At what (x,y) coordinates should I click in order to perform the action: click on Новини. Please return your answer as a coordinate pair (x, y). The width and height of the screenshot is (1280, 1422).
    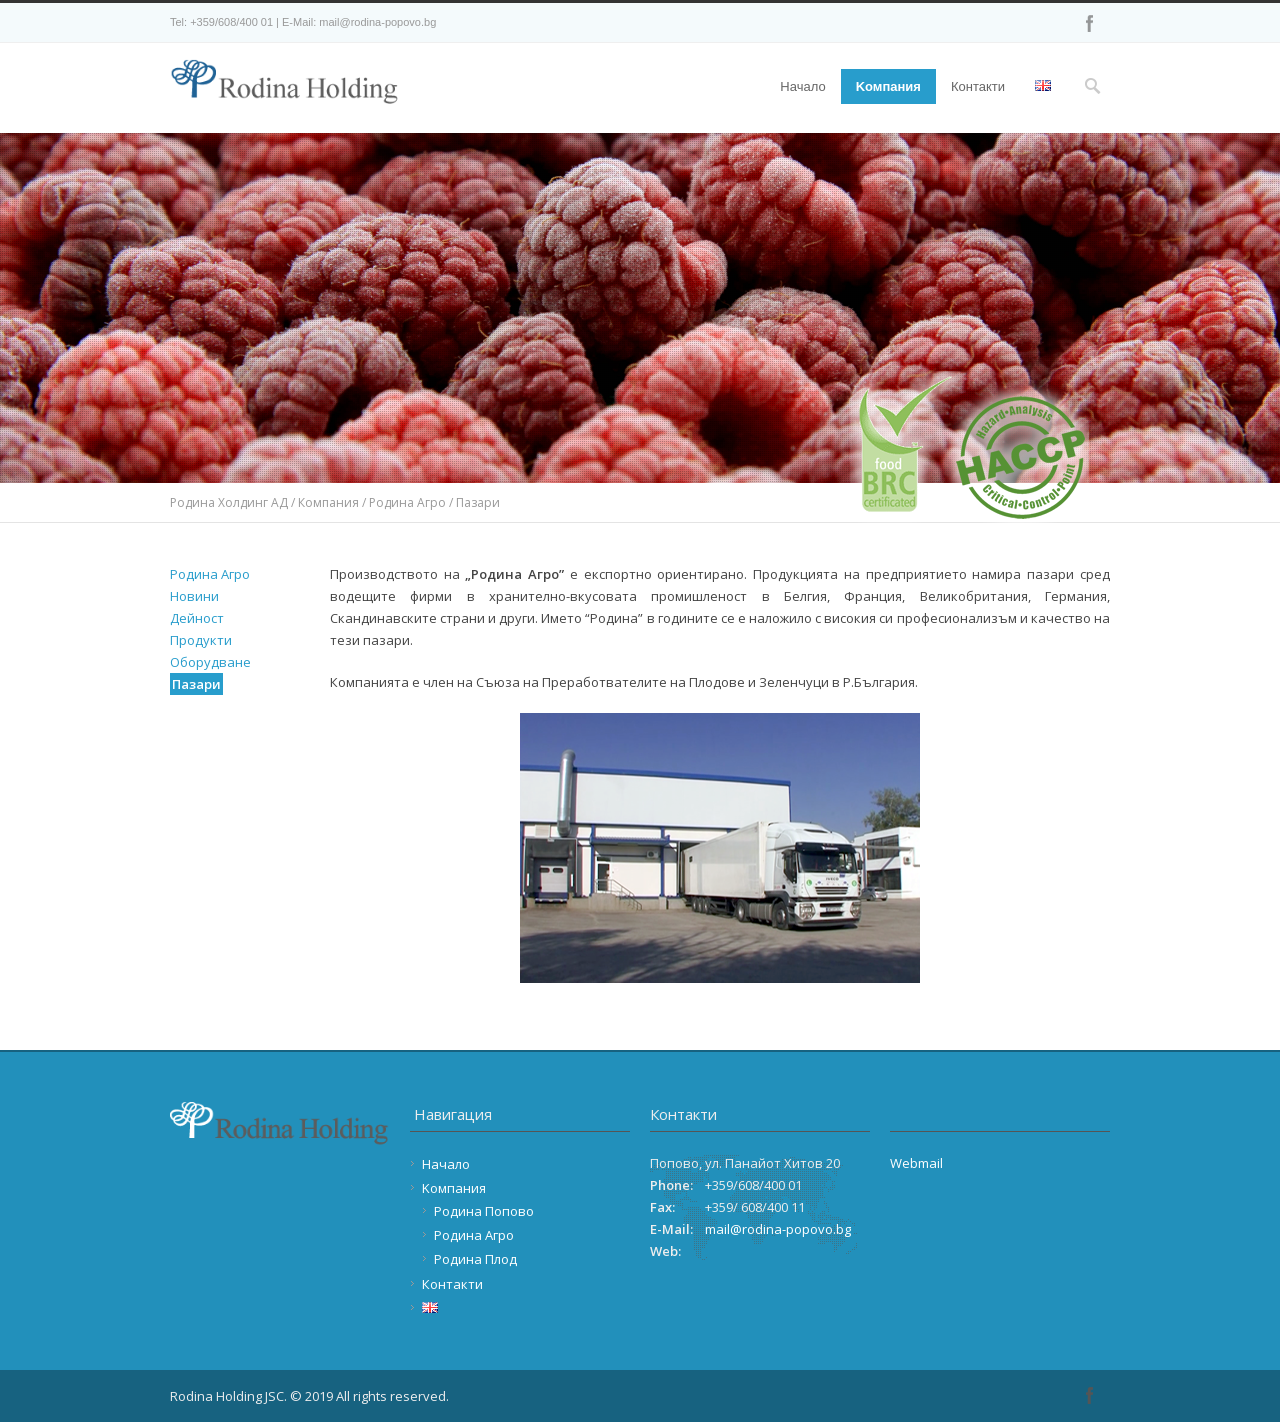
    Looking at the image, I should click on (194, 596).